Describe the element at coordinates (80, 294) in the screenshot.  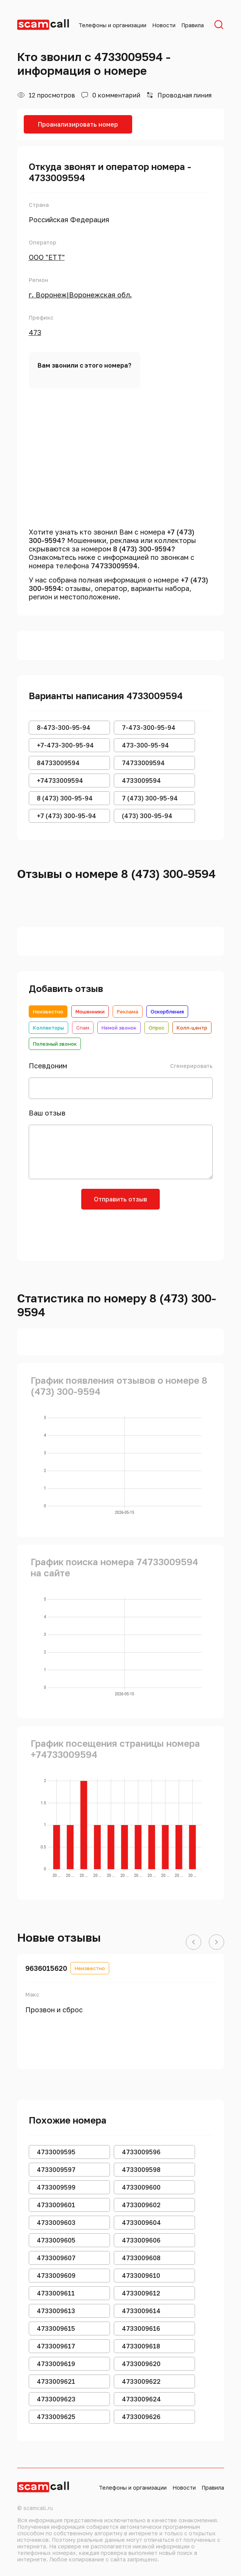
I see `г. Воронеж|Воронежская обл.` at that location.